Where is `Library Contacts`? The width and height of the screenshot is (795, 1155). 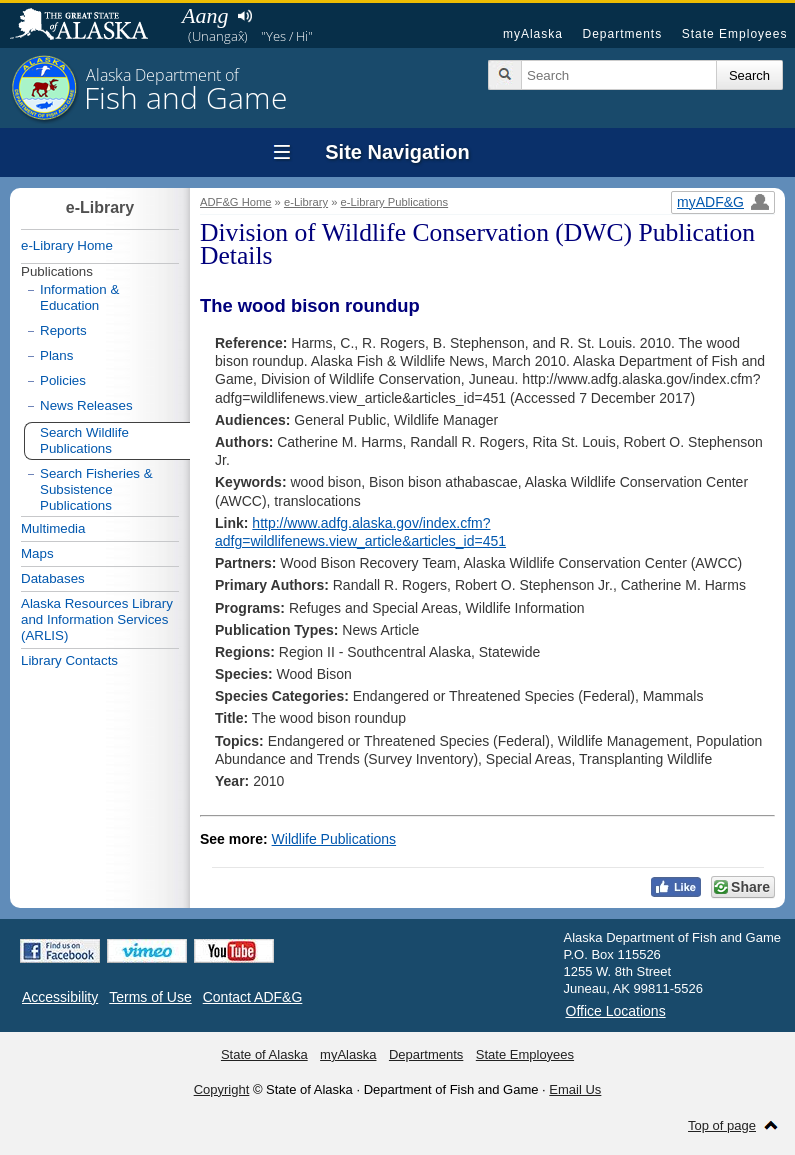
Library Contacts is located at coordinates (69, 660).